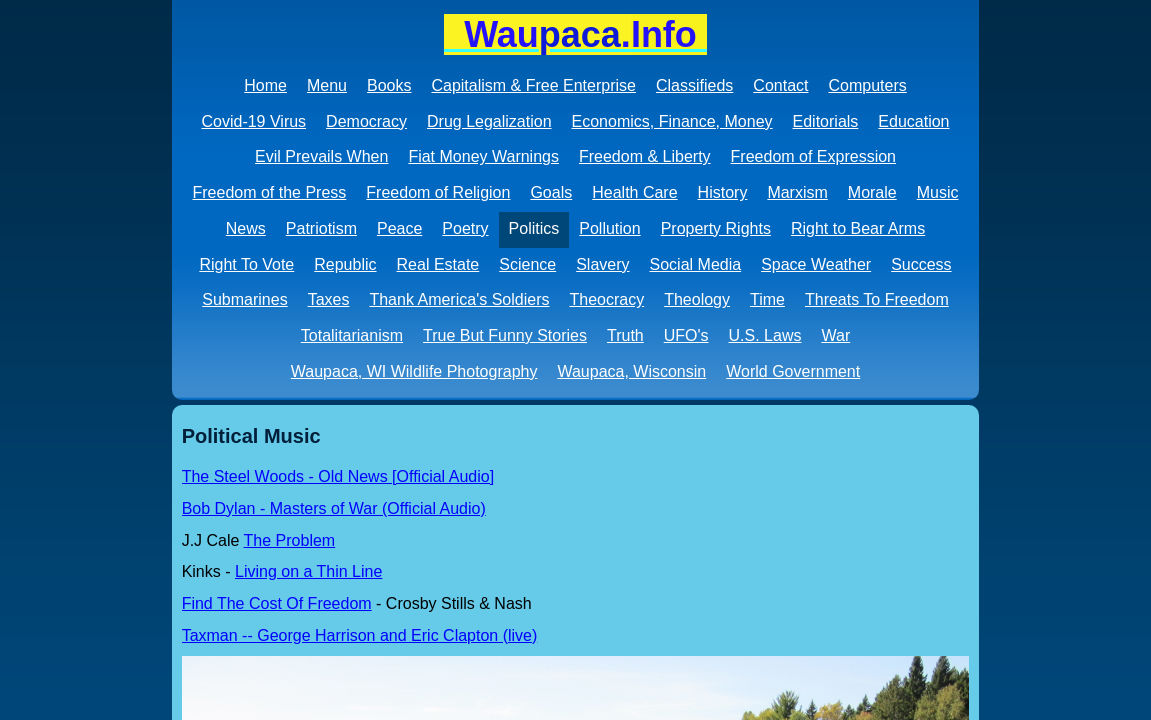  I want to click on The Problem, so click(290, 540).